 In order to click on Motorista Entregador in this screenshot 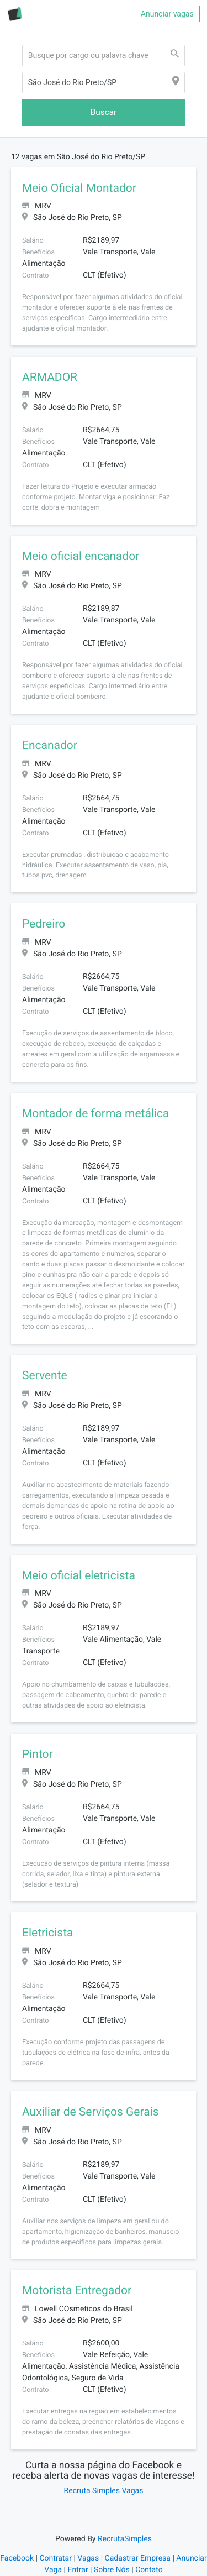, I will do `click(76, 2290)`.